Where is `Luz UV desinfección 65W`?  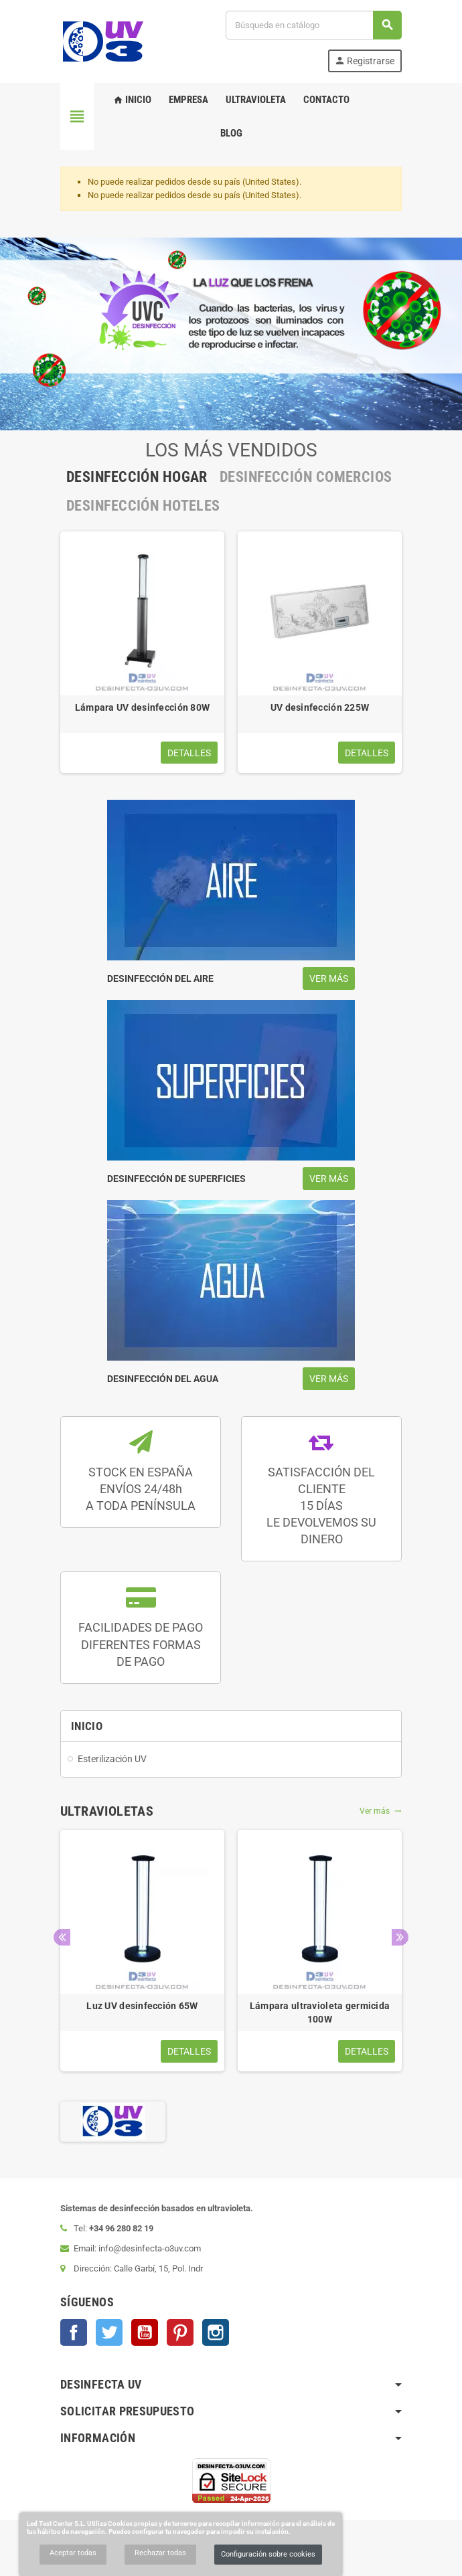 Luz UV desinfección 65W is located at coordinates (142, 2005).